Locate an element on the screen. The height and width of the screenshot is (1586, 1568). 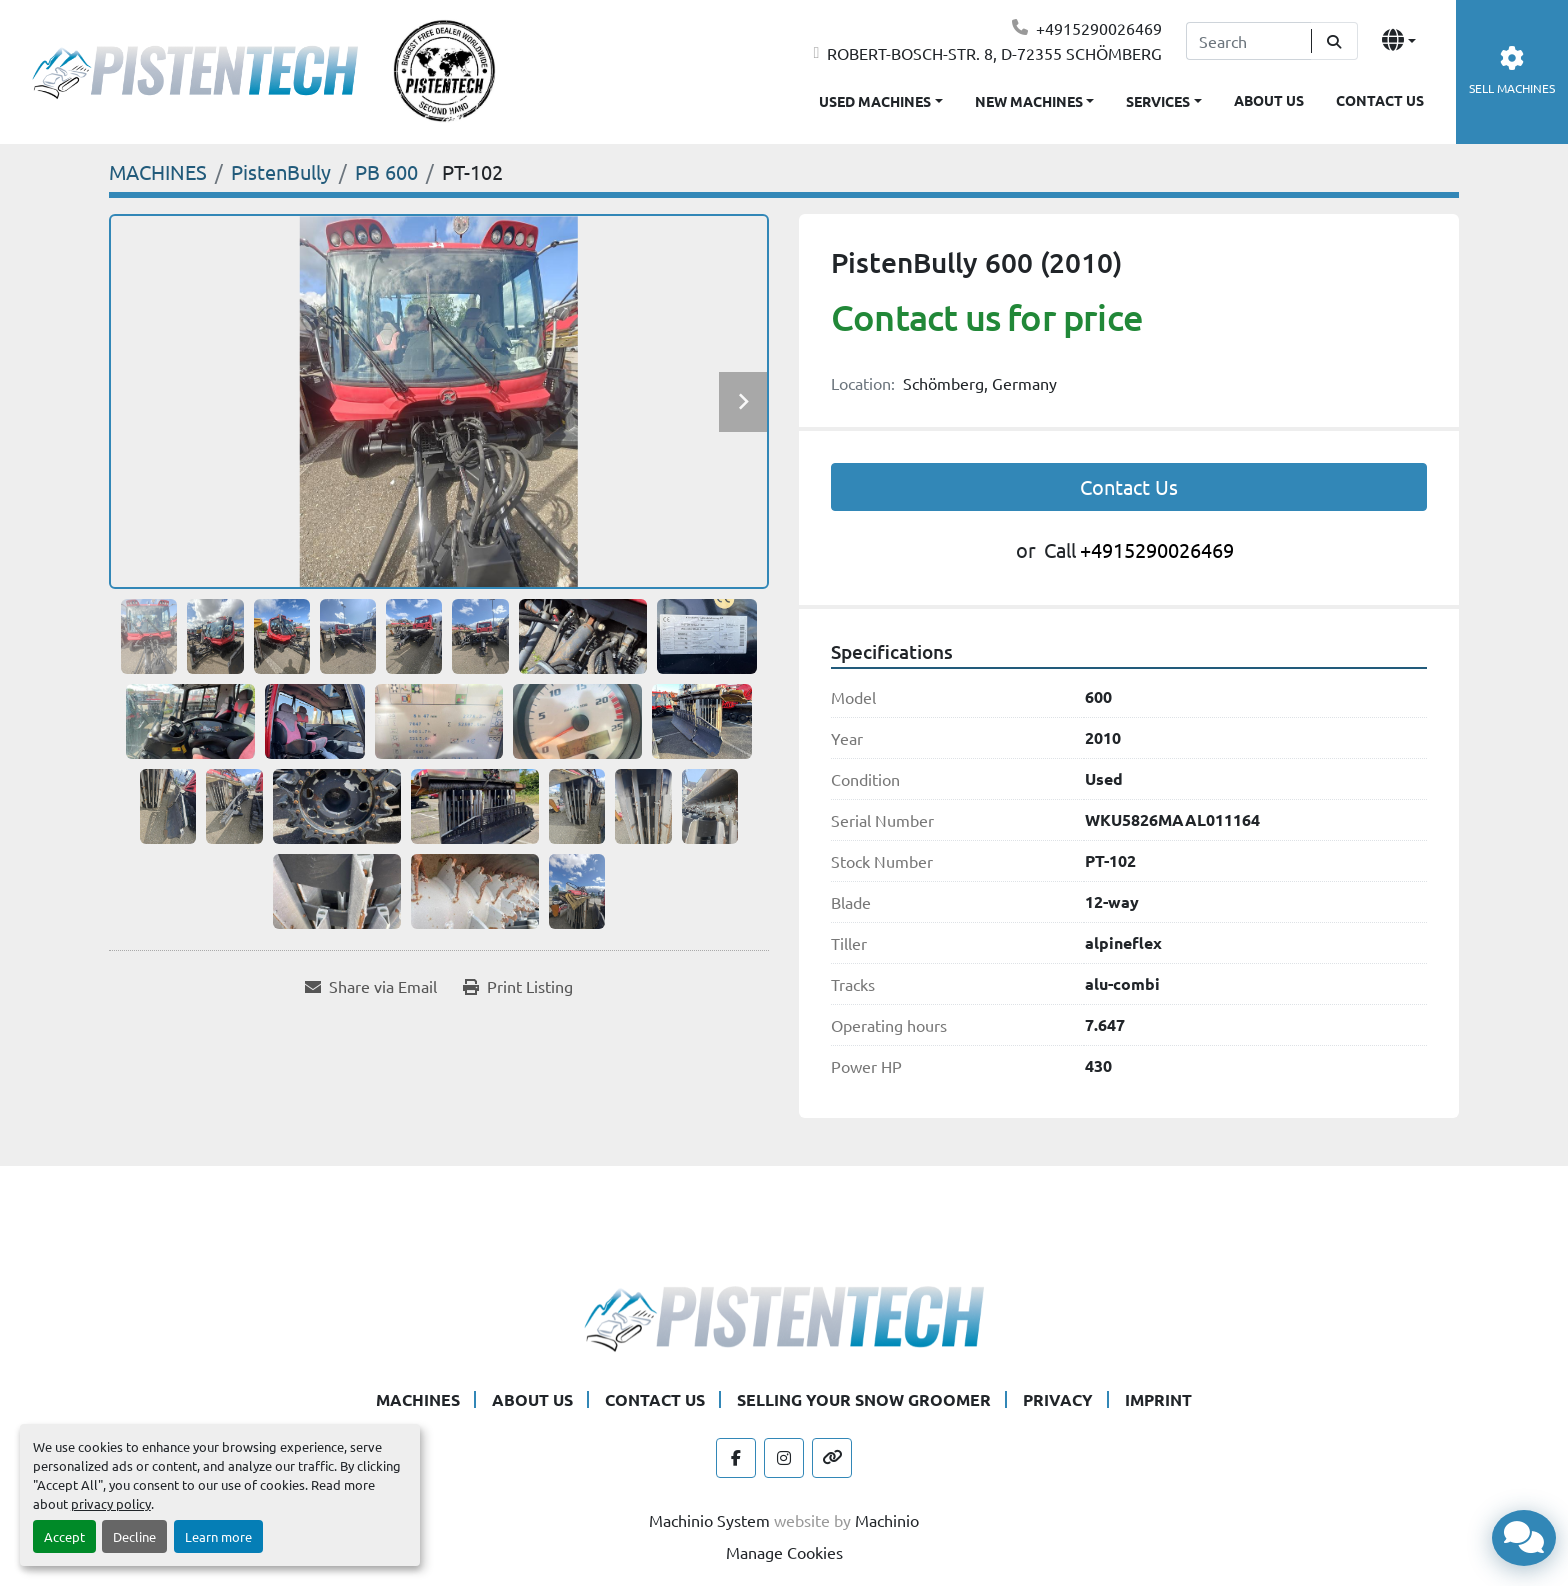
Contact Us is located at coordinates (1129, 486).